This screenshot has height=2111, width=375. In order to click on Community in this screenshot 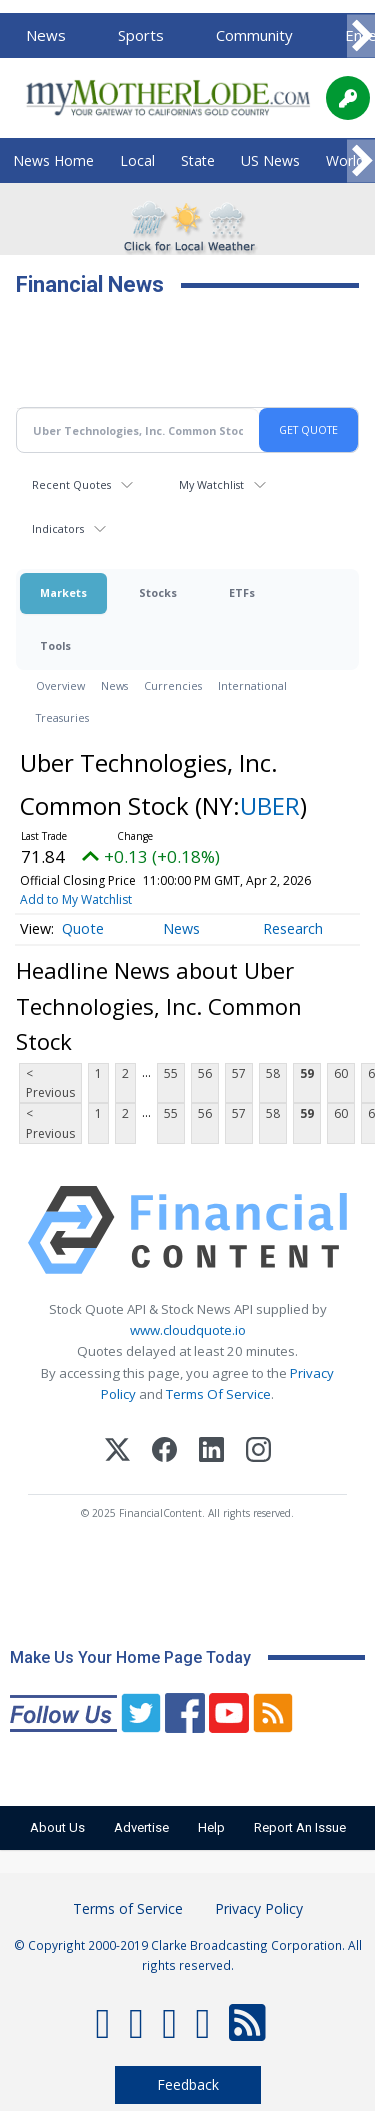, I will do `click(254, 35)`.